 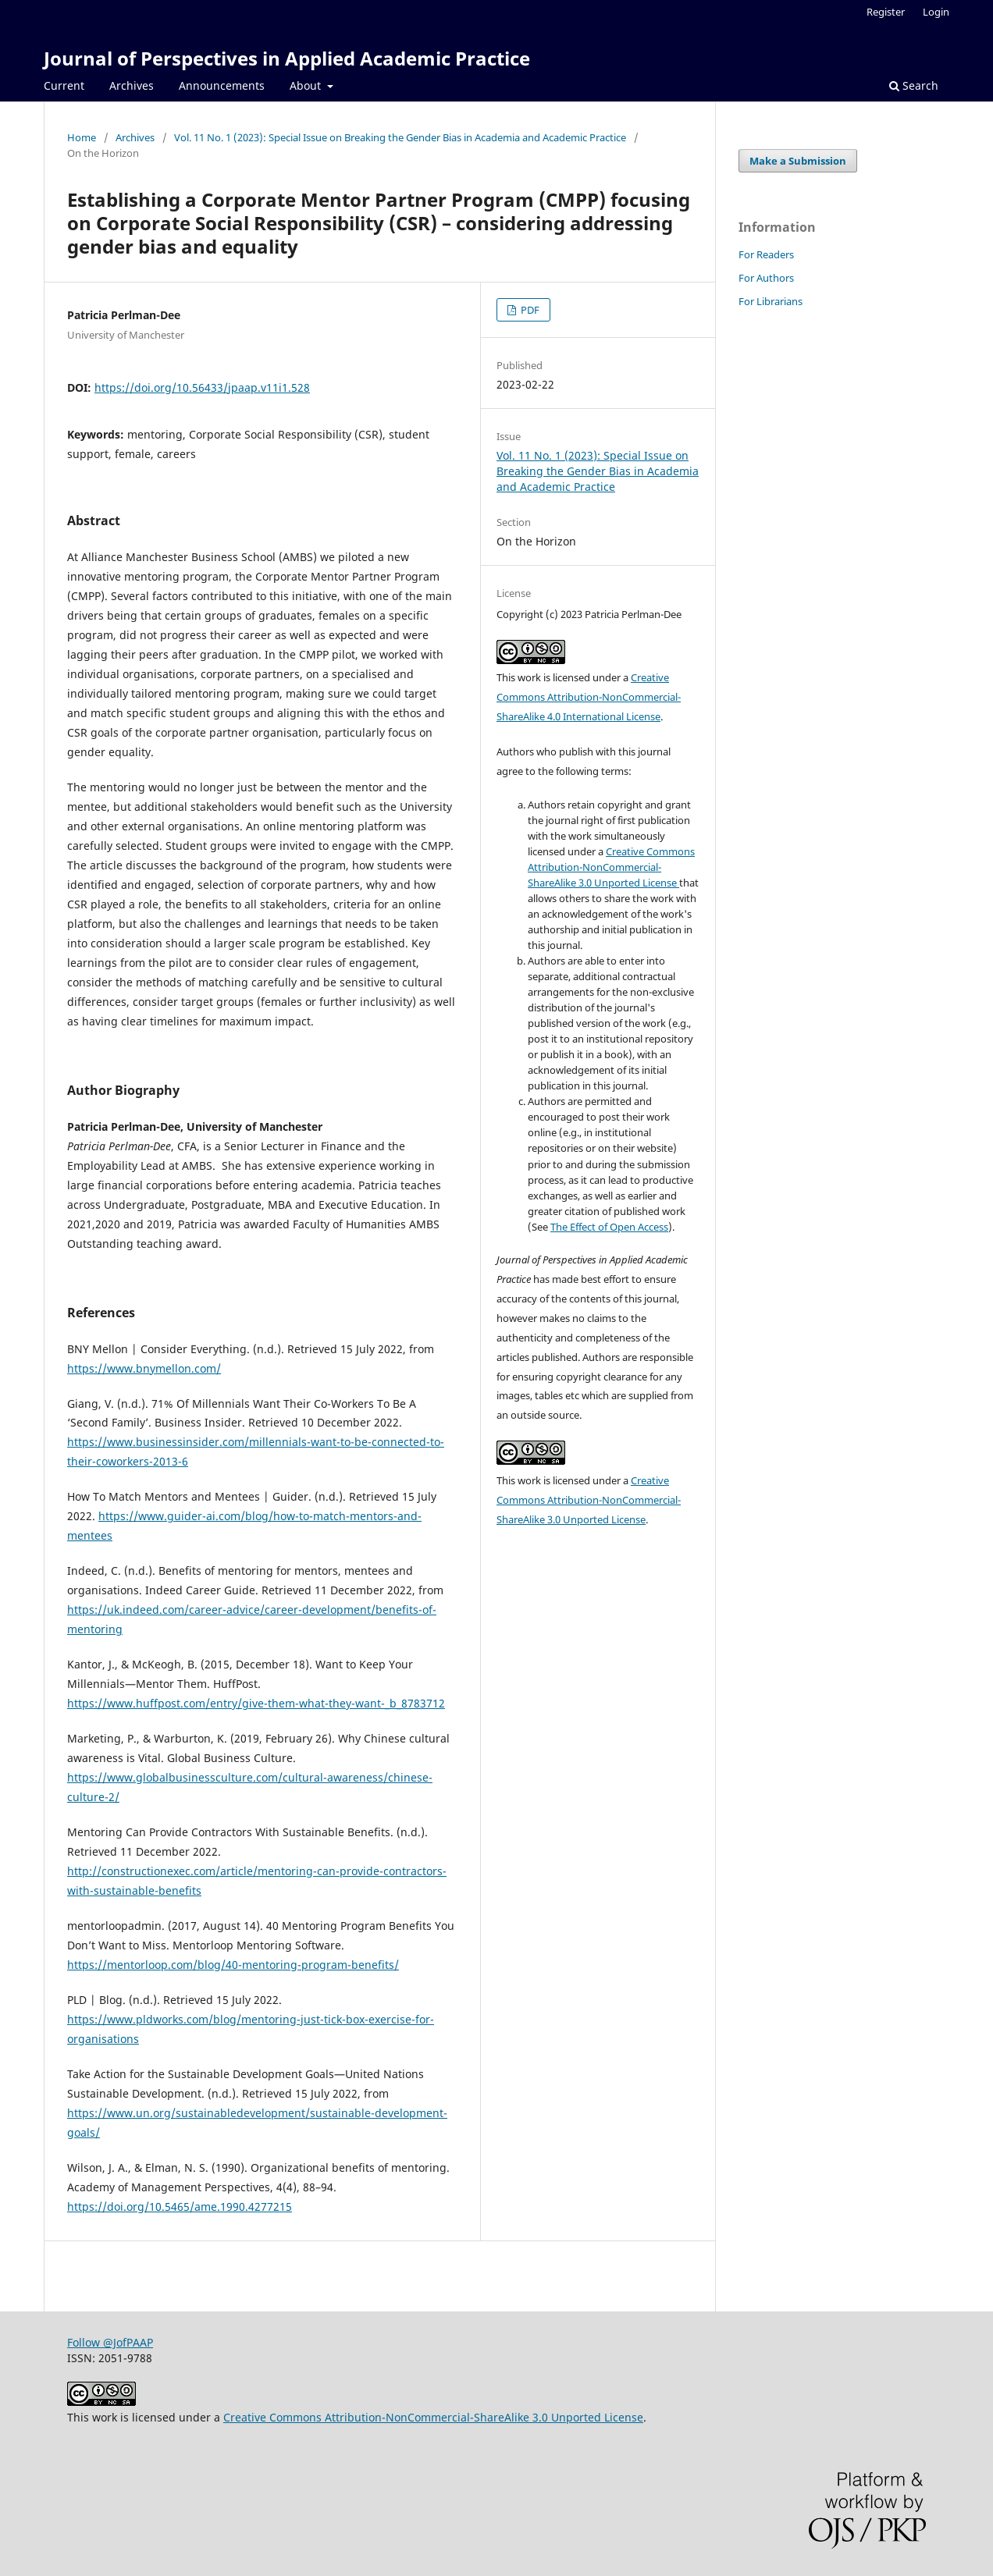 I want to click on https://www.huffpost.com/entry/give-them-what-they-want-_b_8783712, so click(x=256, y=1703).